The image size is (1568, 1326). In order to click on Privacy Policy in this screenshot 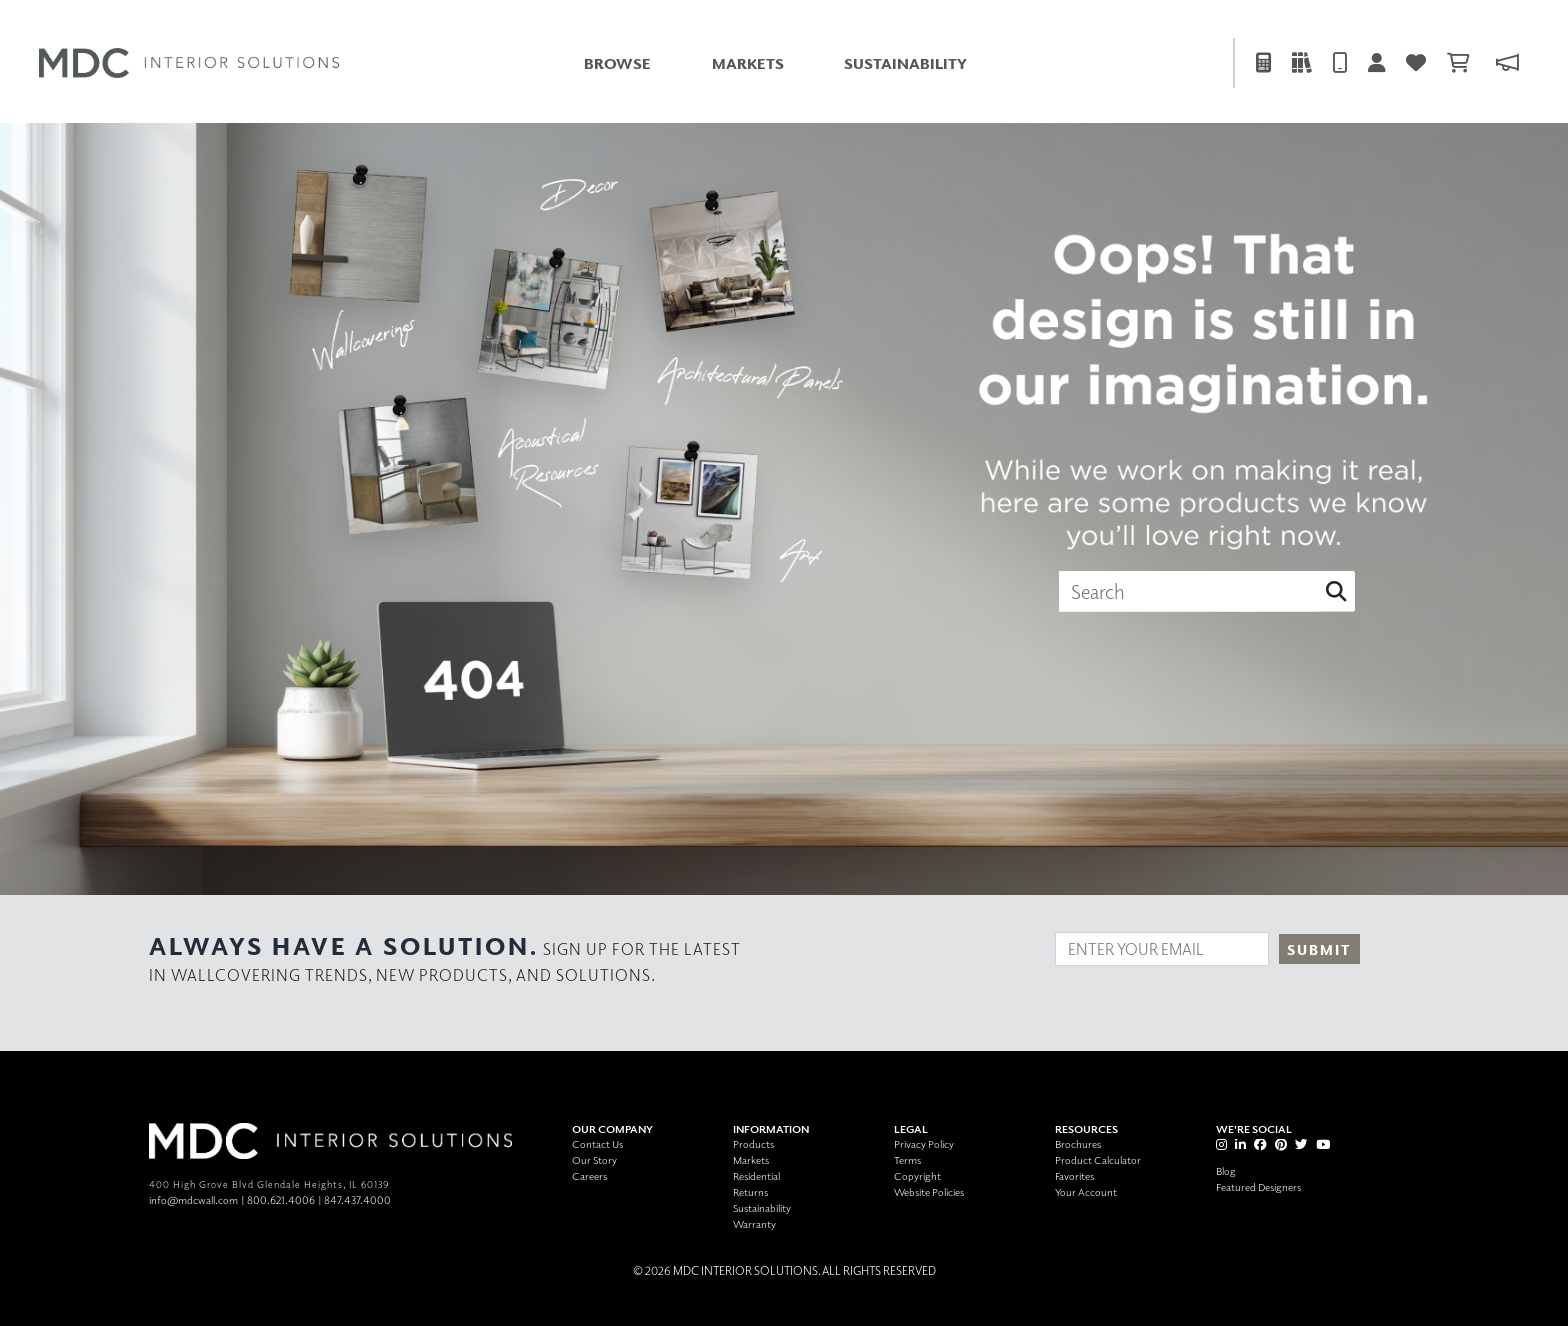, I will do `click(924, 1143)`.